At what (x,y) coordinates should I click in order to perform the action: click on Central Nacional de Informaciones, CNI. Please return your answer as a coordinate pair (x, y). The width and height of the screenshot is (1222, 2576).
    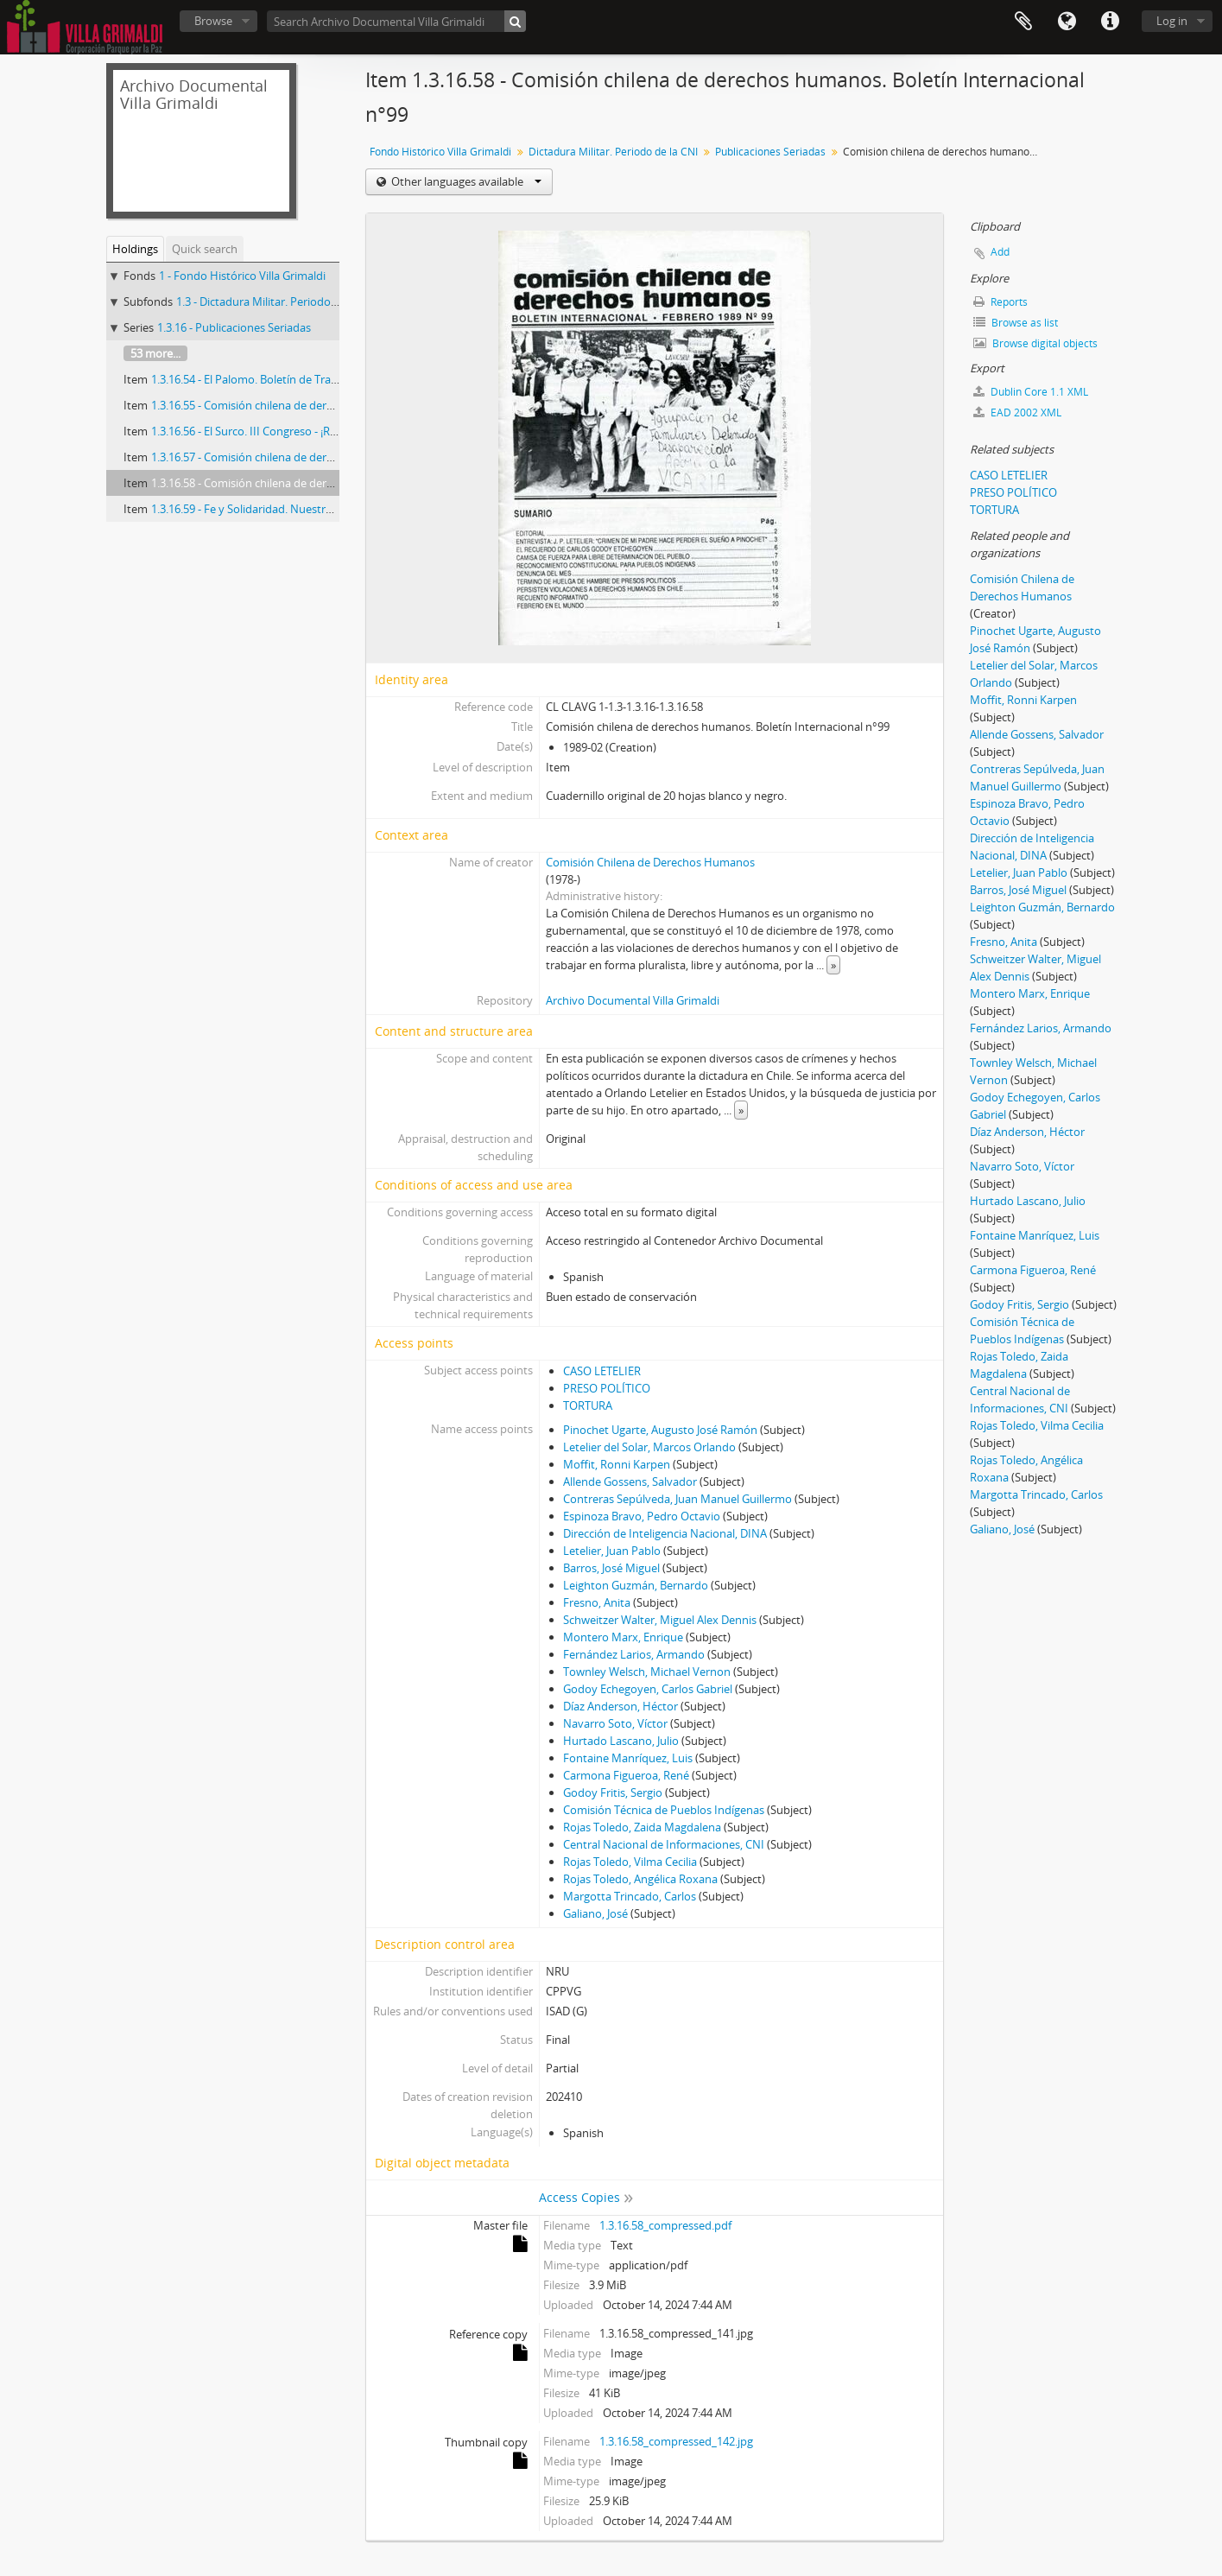
    Looking at the image, I should click on (663, 1844).